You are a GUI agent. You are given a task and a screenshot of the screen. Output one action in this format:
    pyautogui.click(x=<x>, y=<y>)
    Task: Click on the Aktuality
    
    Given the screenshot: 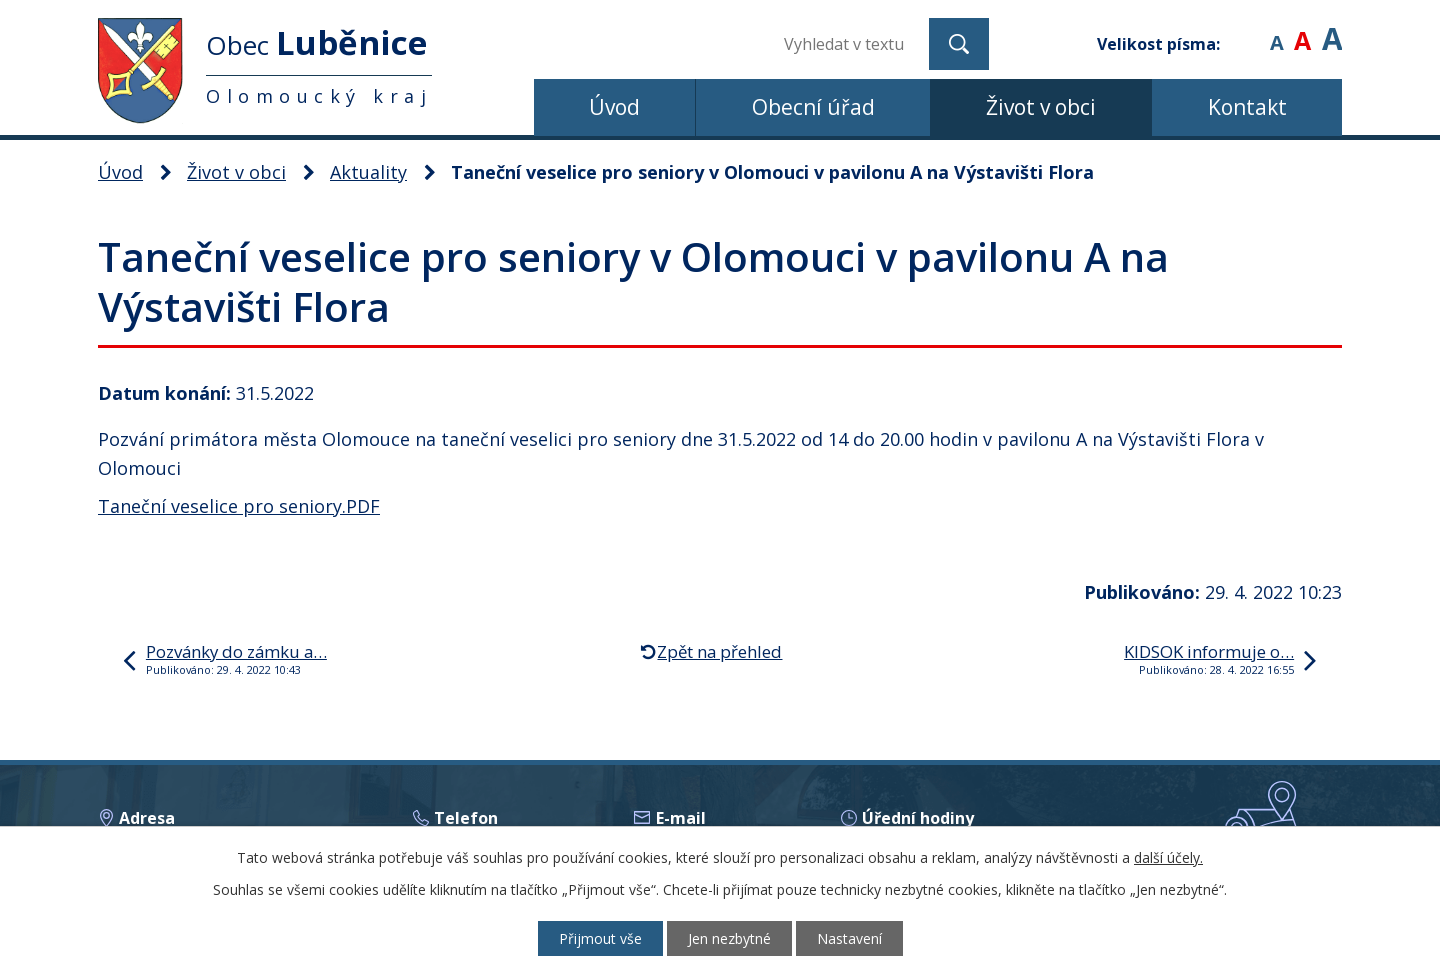 What is the action you would take?
    pyautogui.click(x=368, y=172)
    